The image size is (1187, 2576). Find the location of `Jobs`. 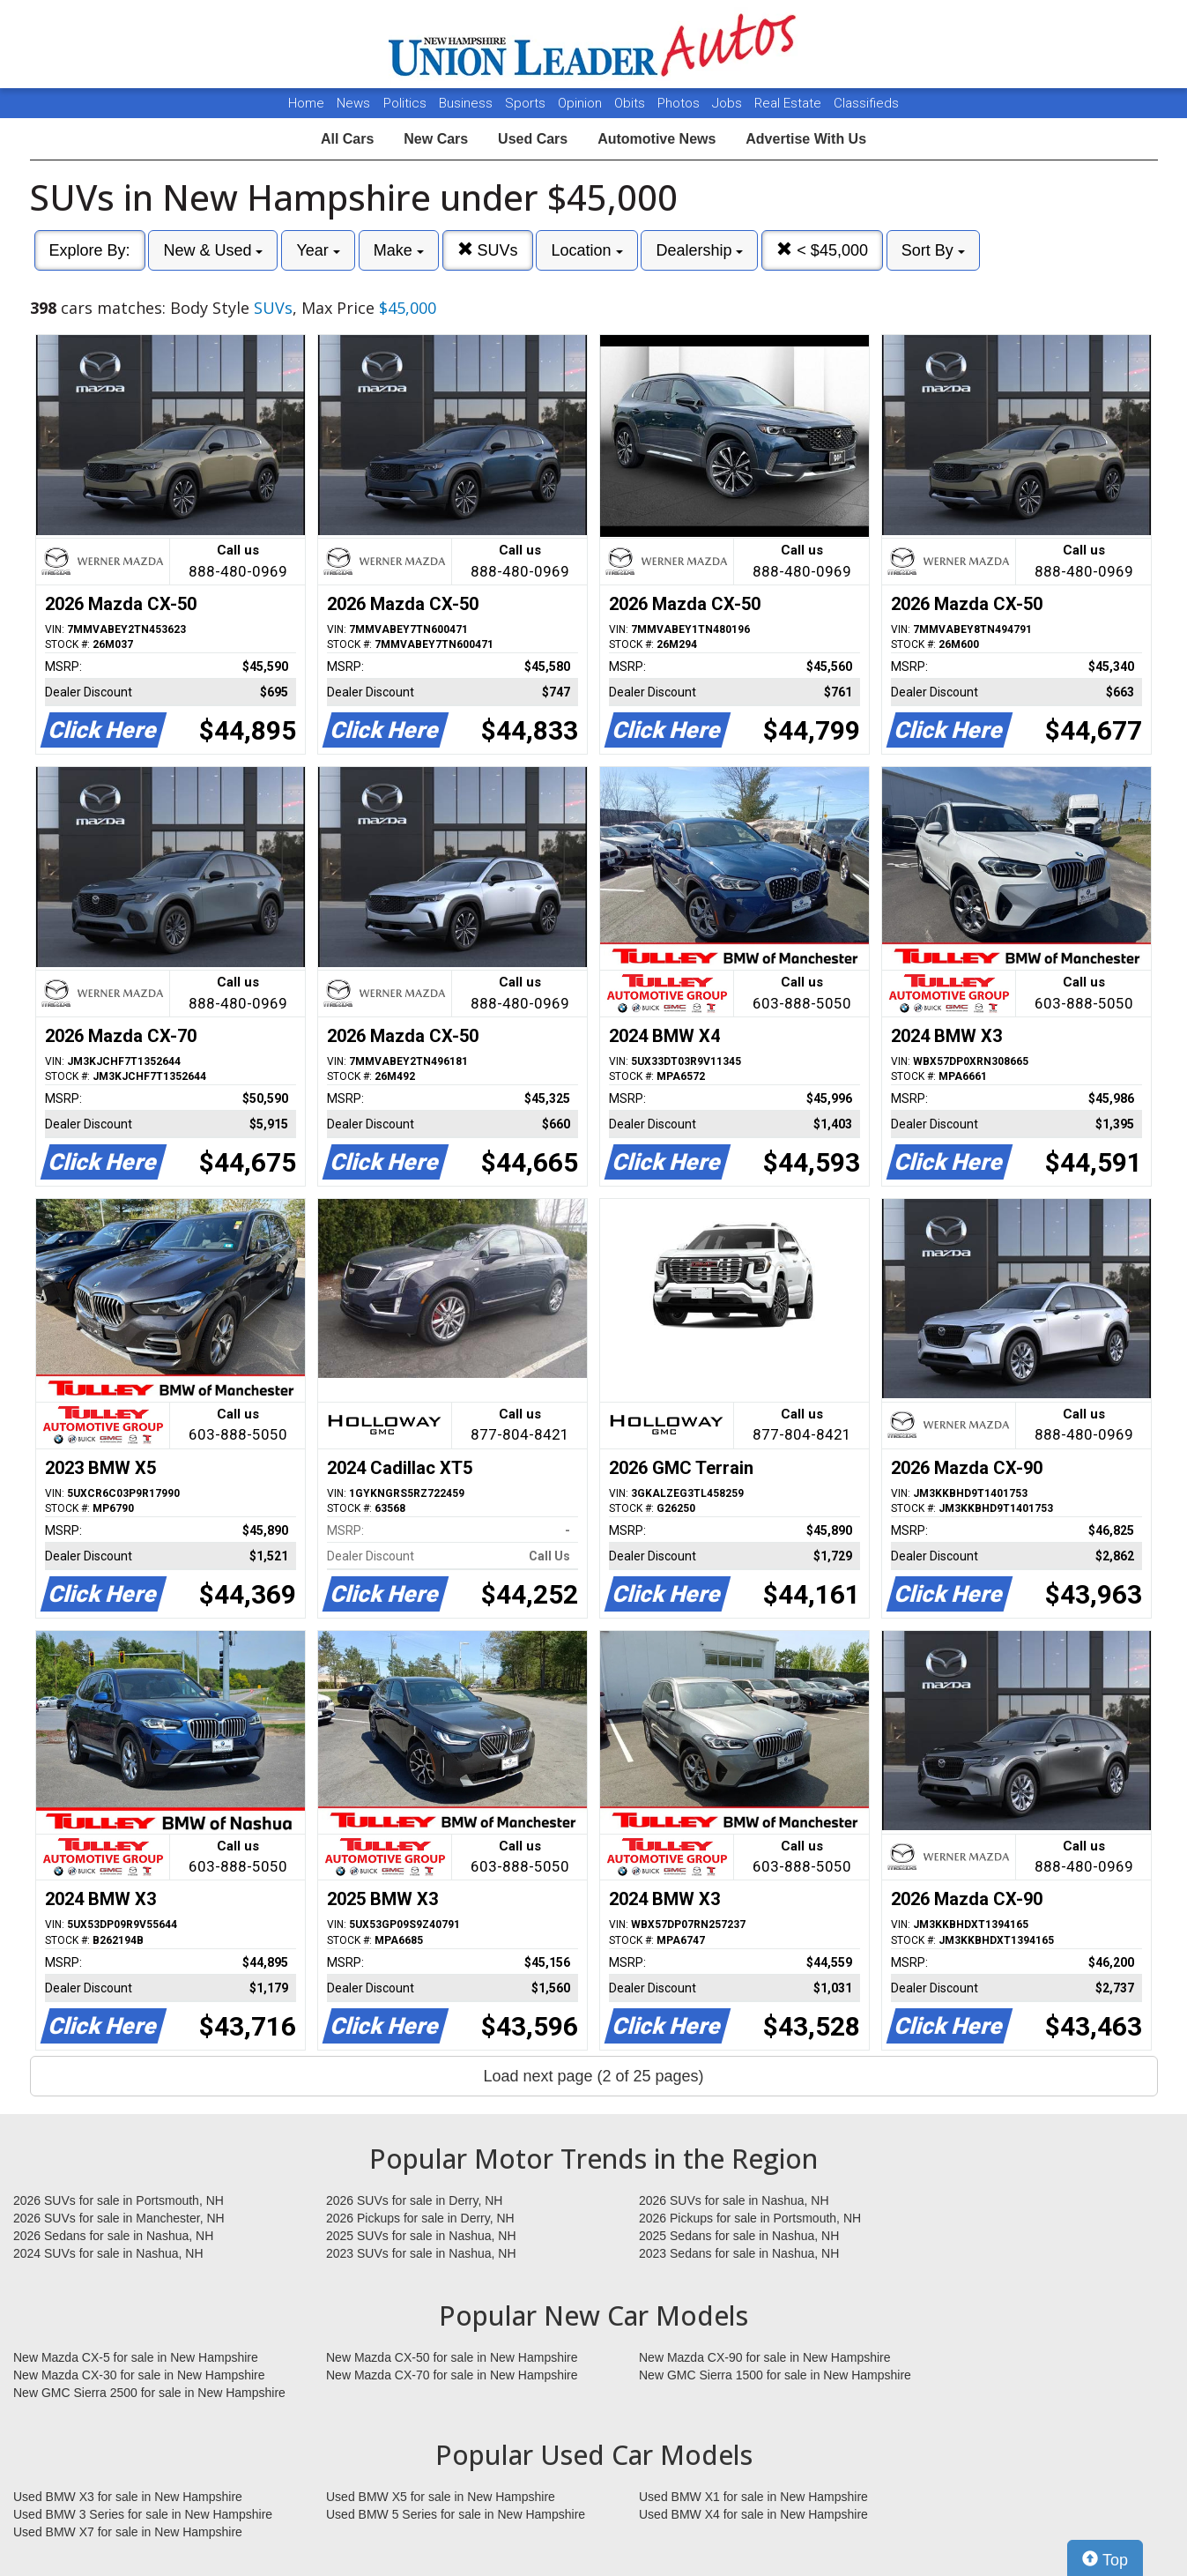

Jobs is located at coordinates (729, 103).